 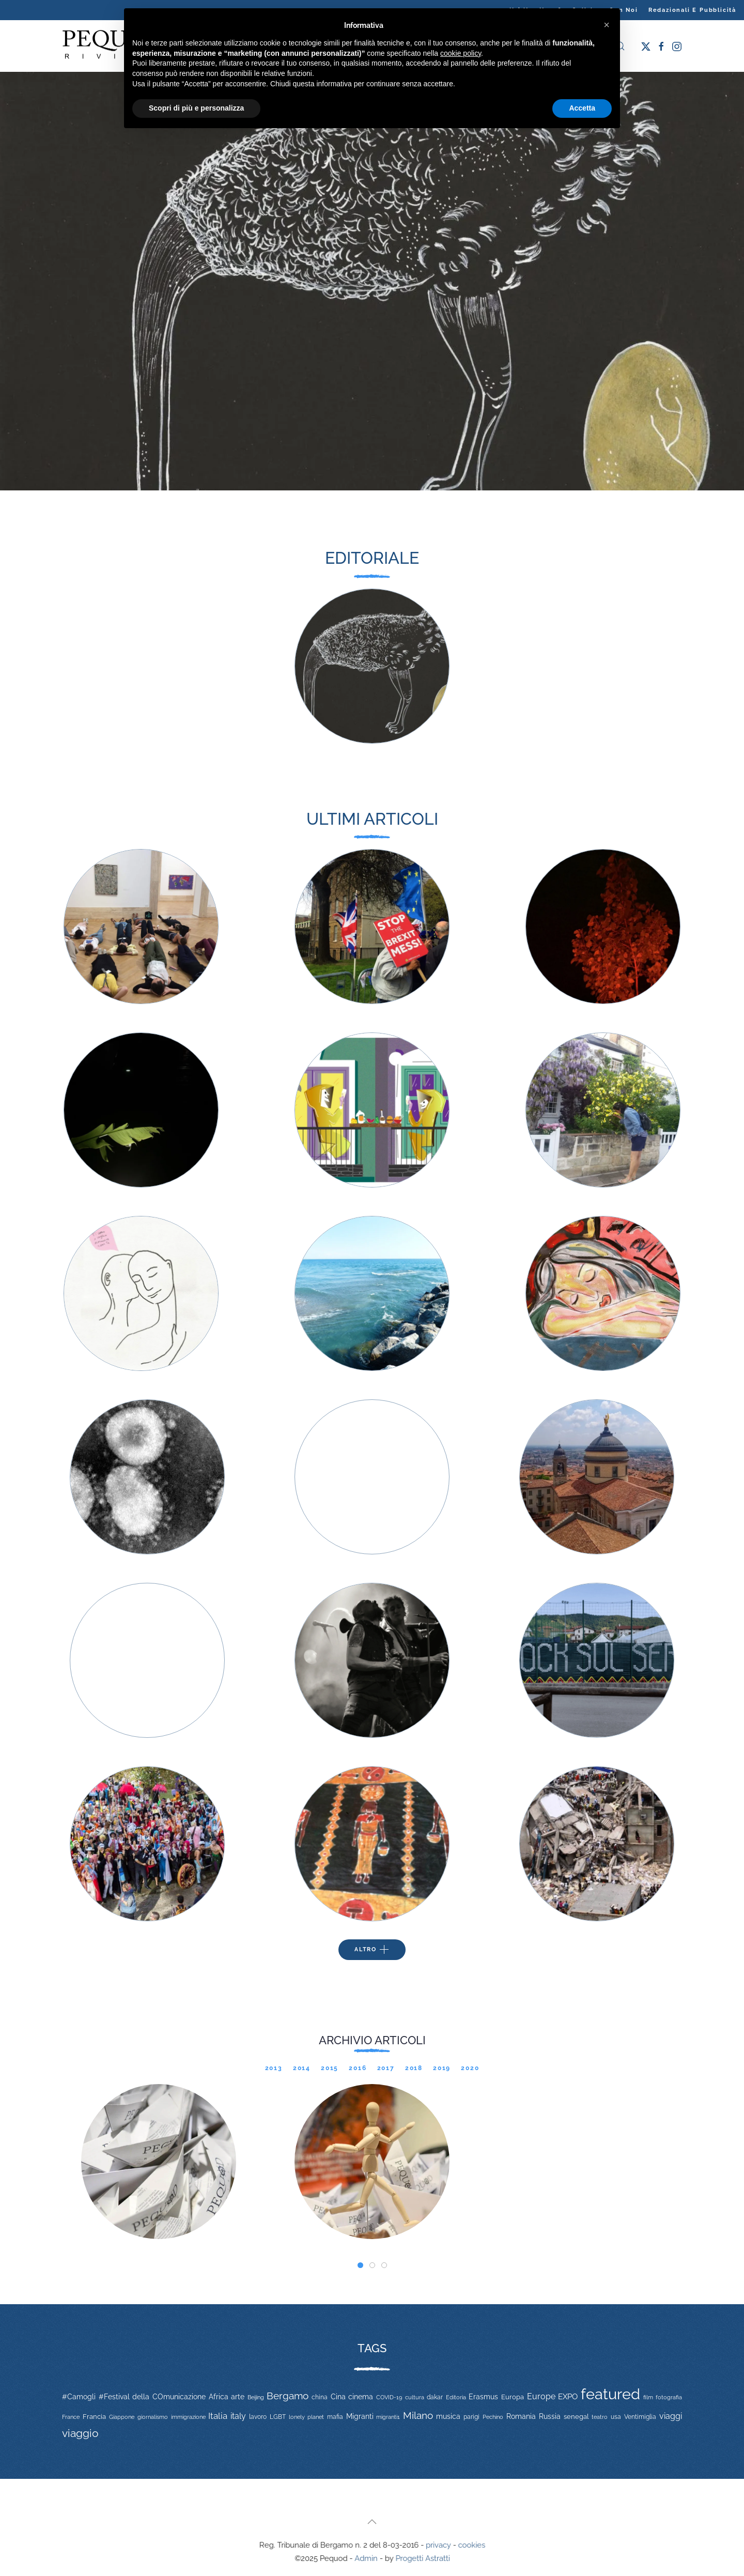 I want to click on china [china (14 elementi)], so click(x=320, y=2397).